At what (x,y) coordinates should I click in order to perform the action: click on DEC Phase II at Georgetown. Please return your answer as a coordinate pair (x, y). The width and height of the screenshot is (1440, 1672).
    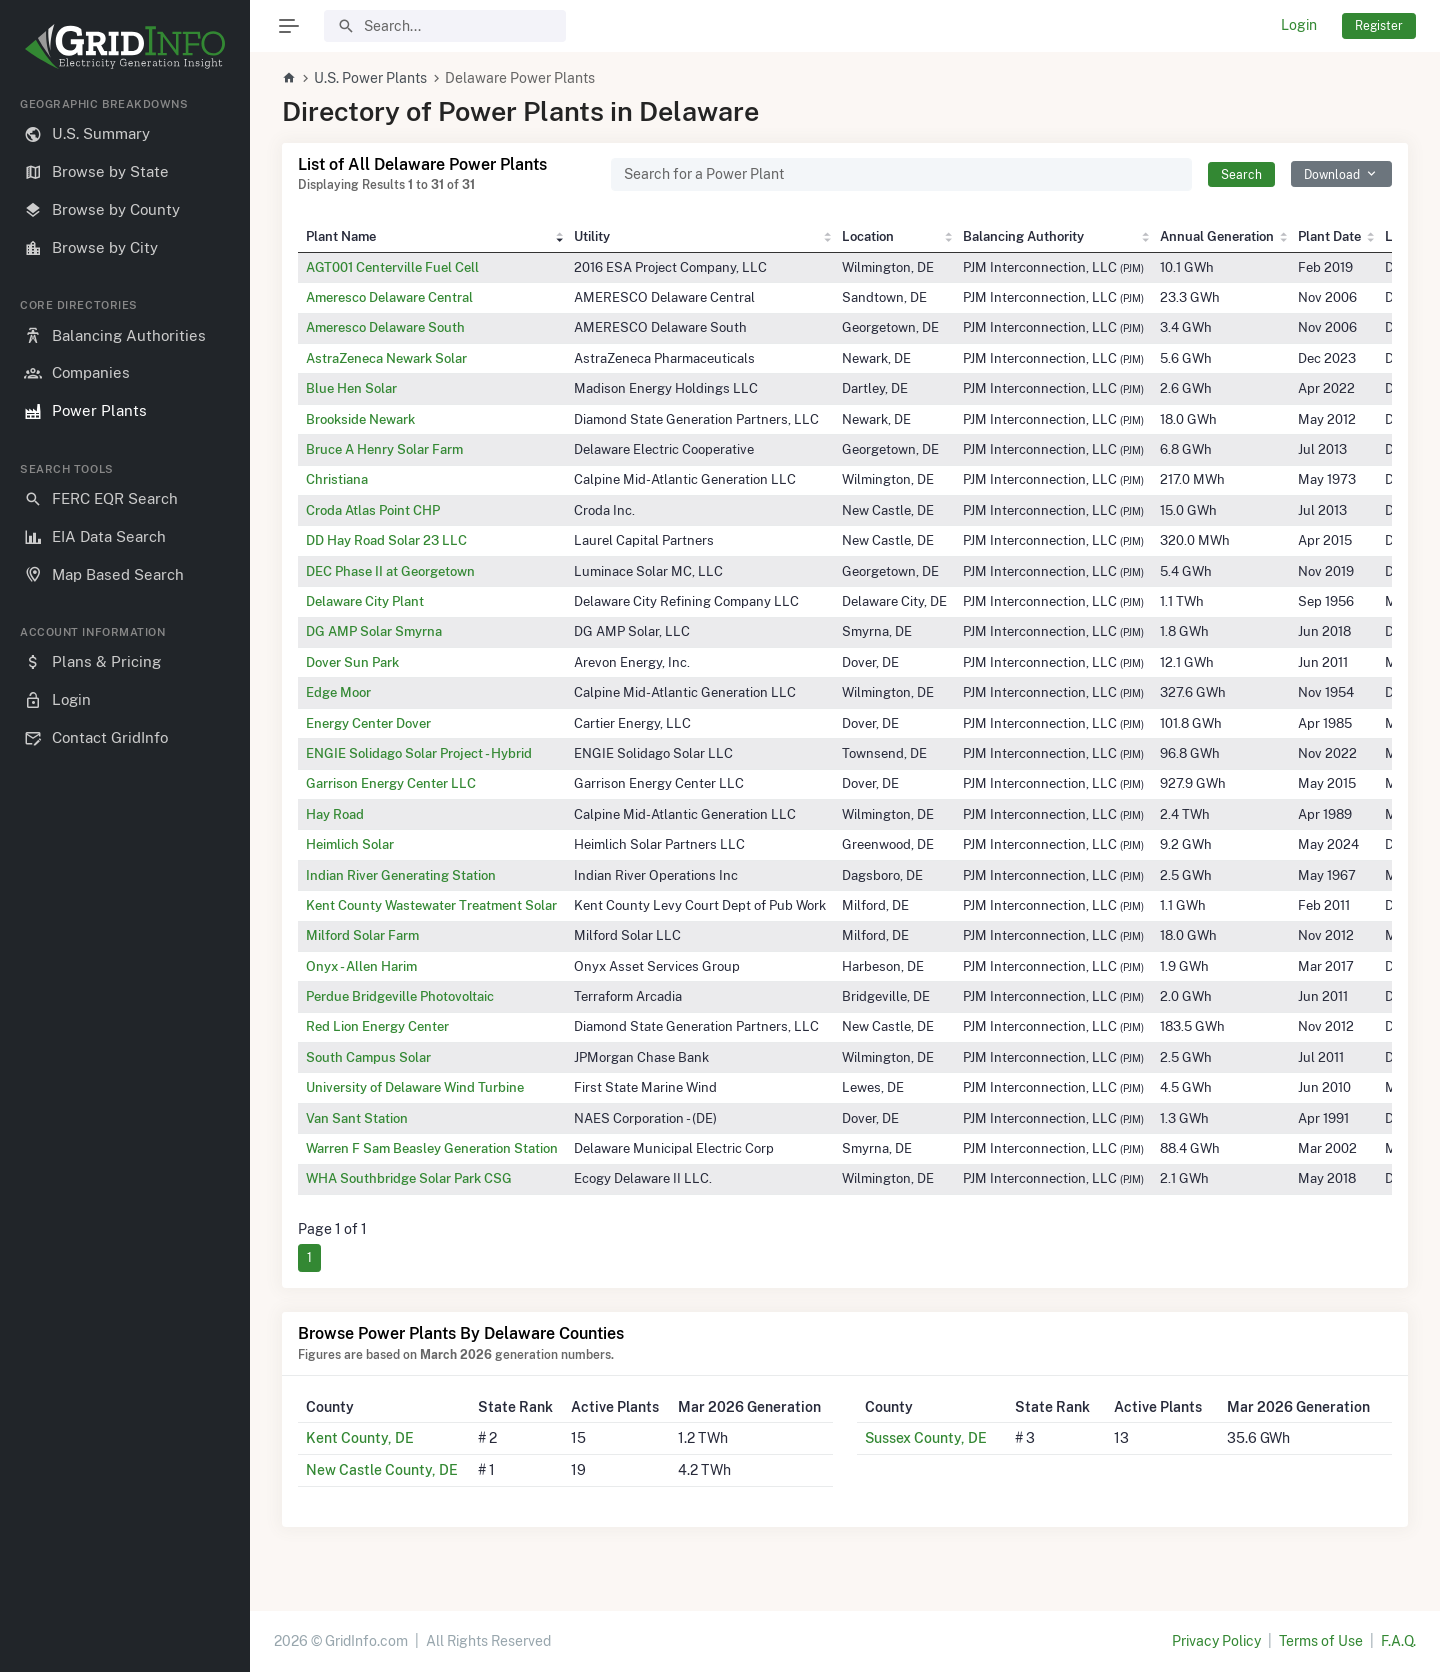
    Looking at the image, I should click on (390, 571).